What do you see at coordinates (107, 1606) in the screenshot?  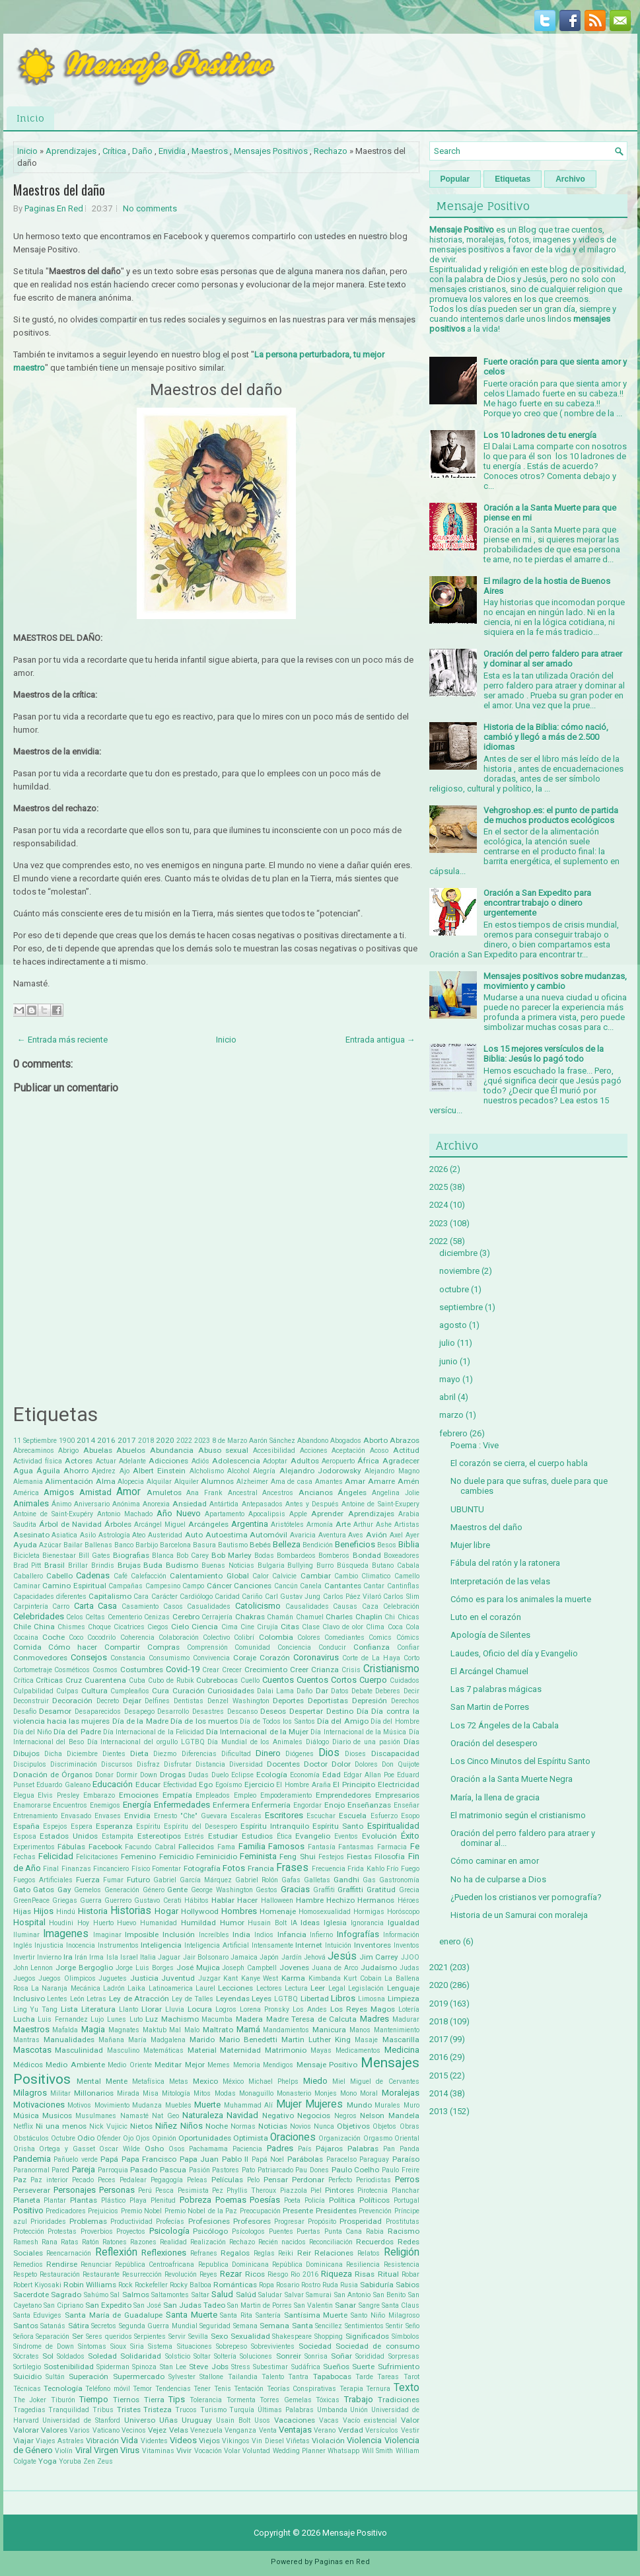 I see `Casa` at bounding box center [107, 1606].